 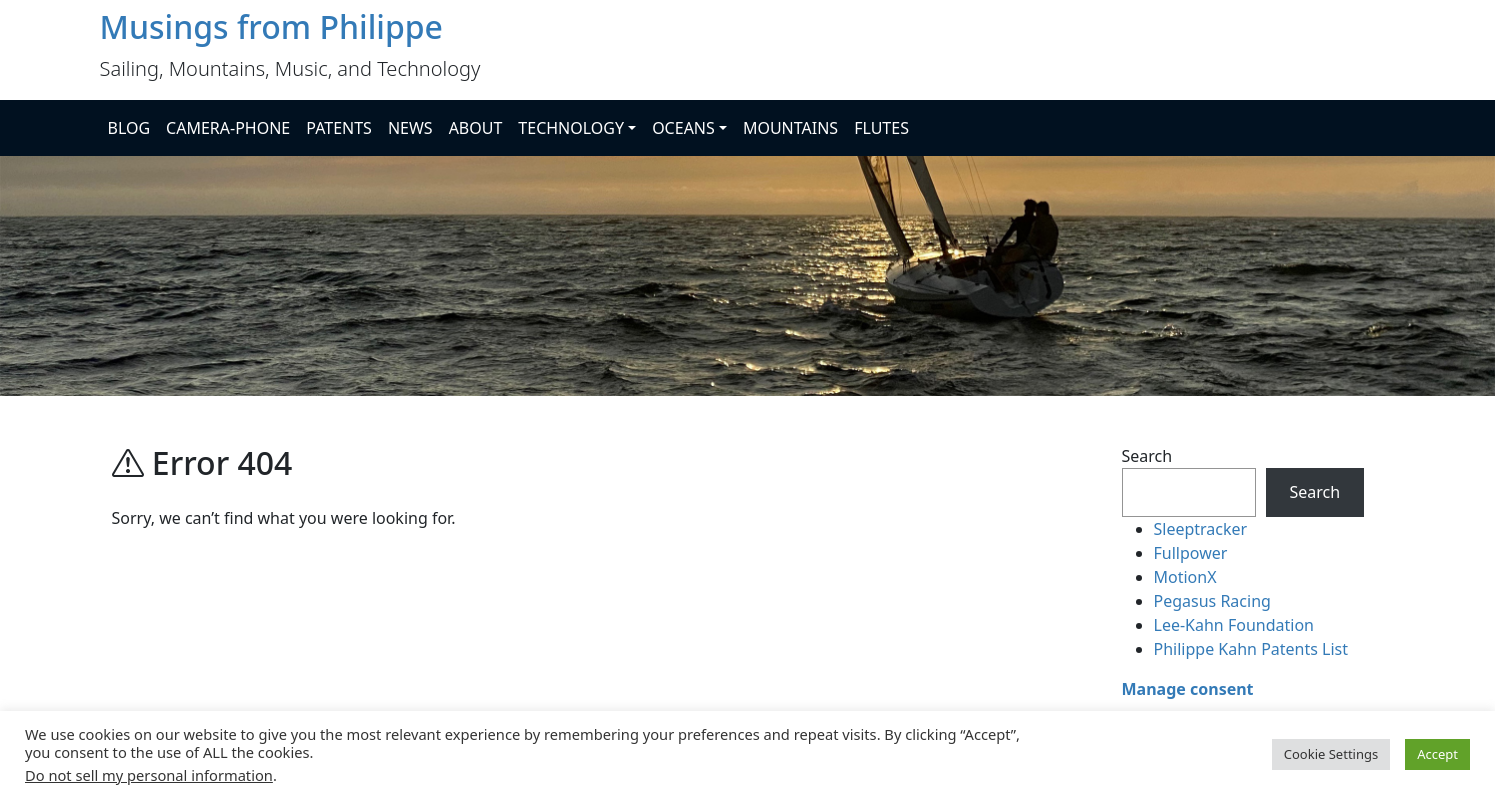 I want to click on Do not sell my personal information, so click(x=149, y=775).